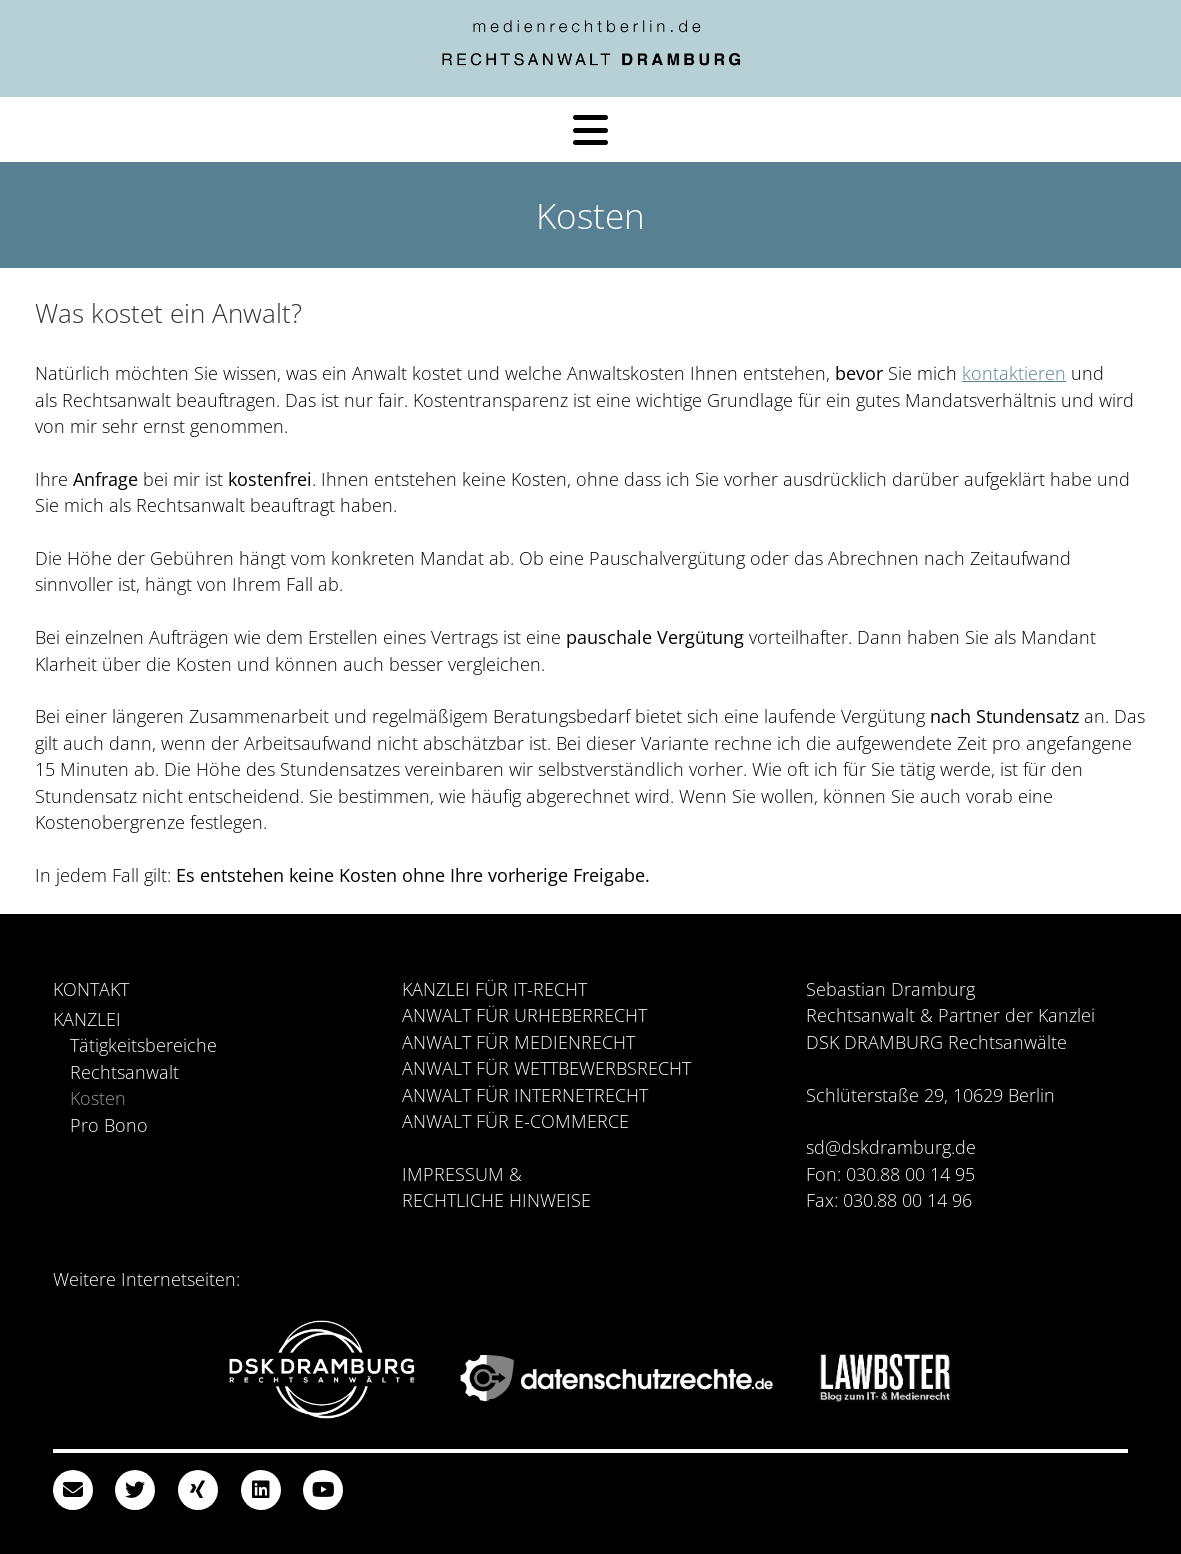 The height and width of the screenshot is (1554, 1181). What do you see at coordinates (124, 1072) in the screenshot?
I see `Rechtsanwalt` at bounding box center [124, 1072].